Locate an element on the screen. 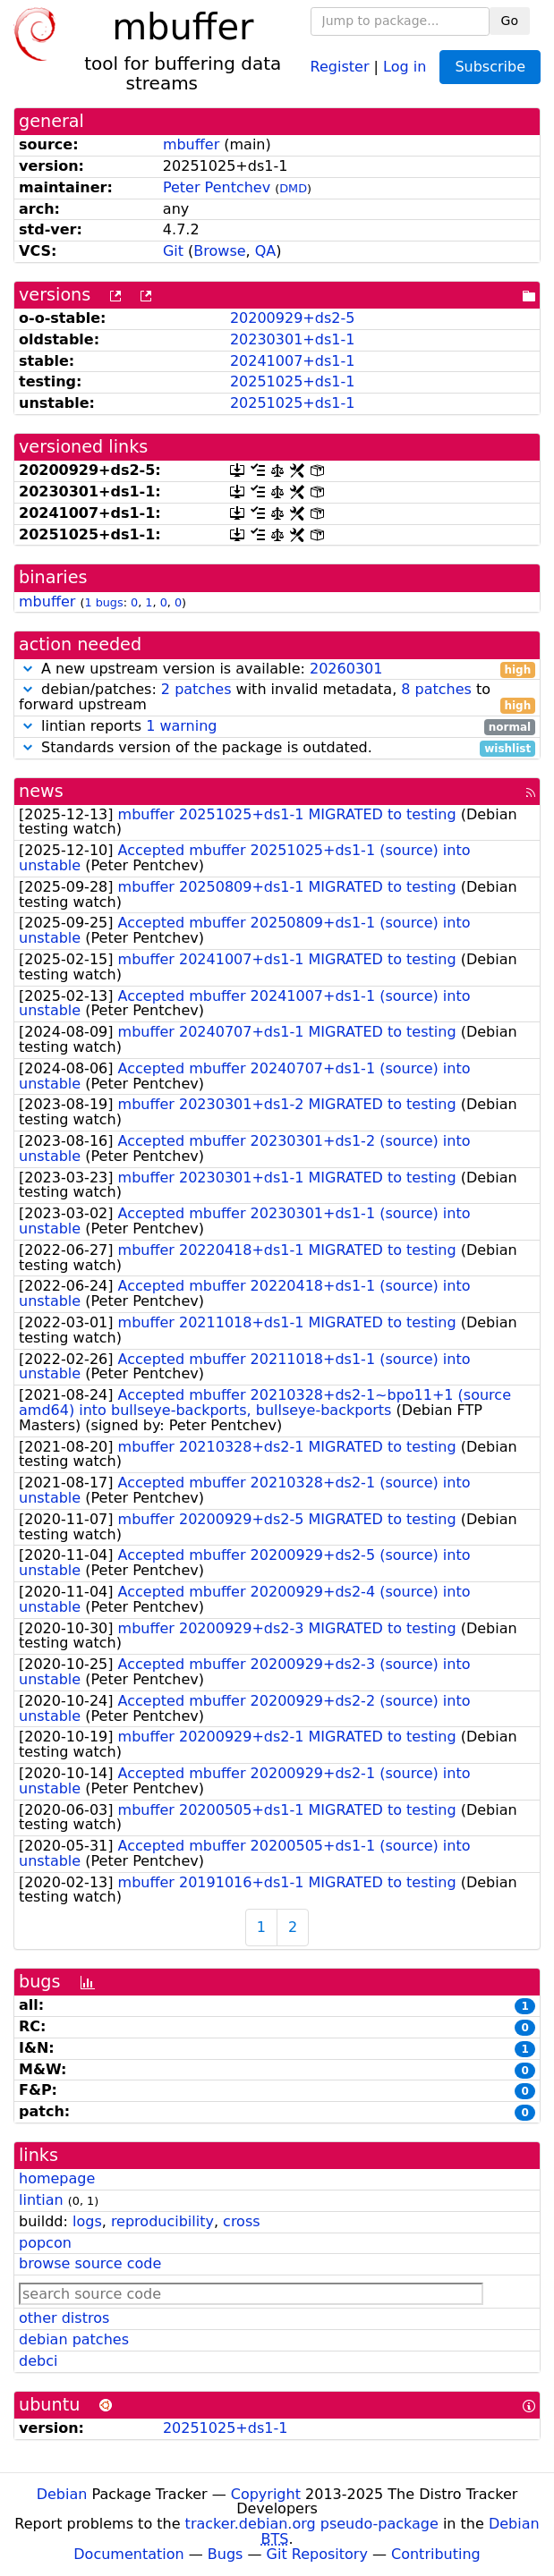  Copyright is located at coordinates (266, 2494).